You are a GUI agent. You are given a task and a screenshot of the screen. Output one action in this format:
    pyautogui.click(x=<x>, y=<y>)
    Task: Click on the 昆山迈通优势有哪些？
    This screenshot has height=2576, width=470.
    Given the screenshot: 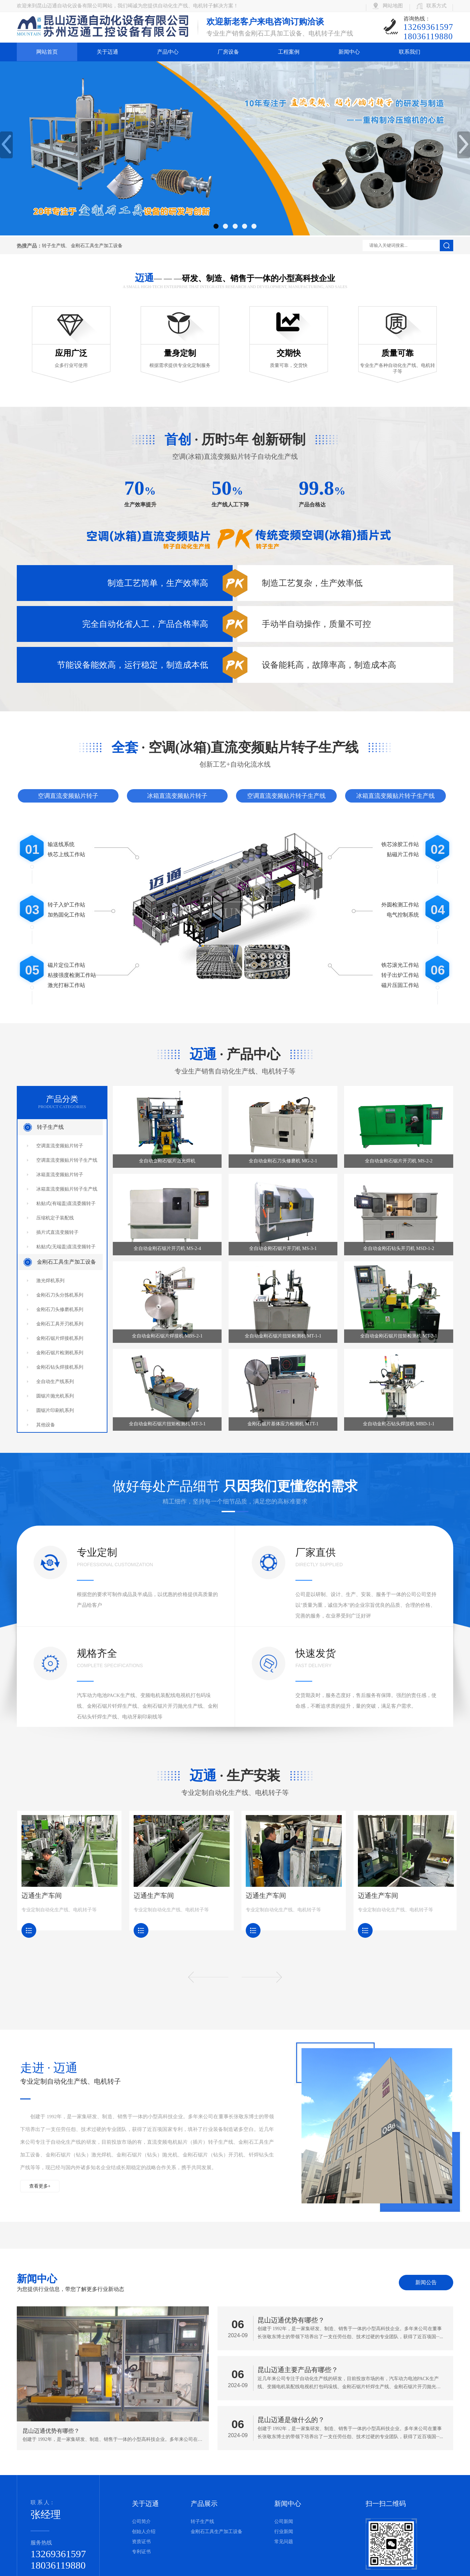 What is the action you would take?
    pyautogui.click(x=291, y=2320)
    